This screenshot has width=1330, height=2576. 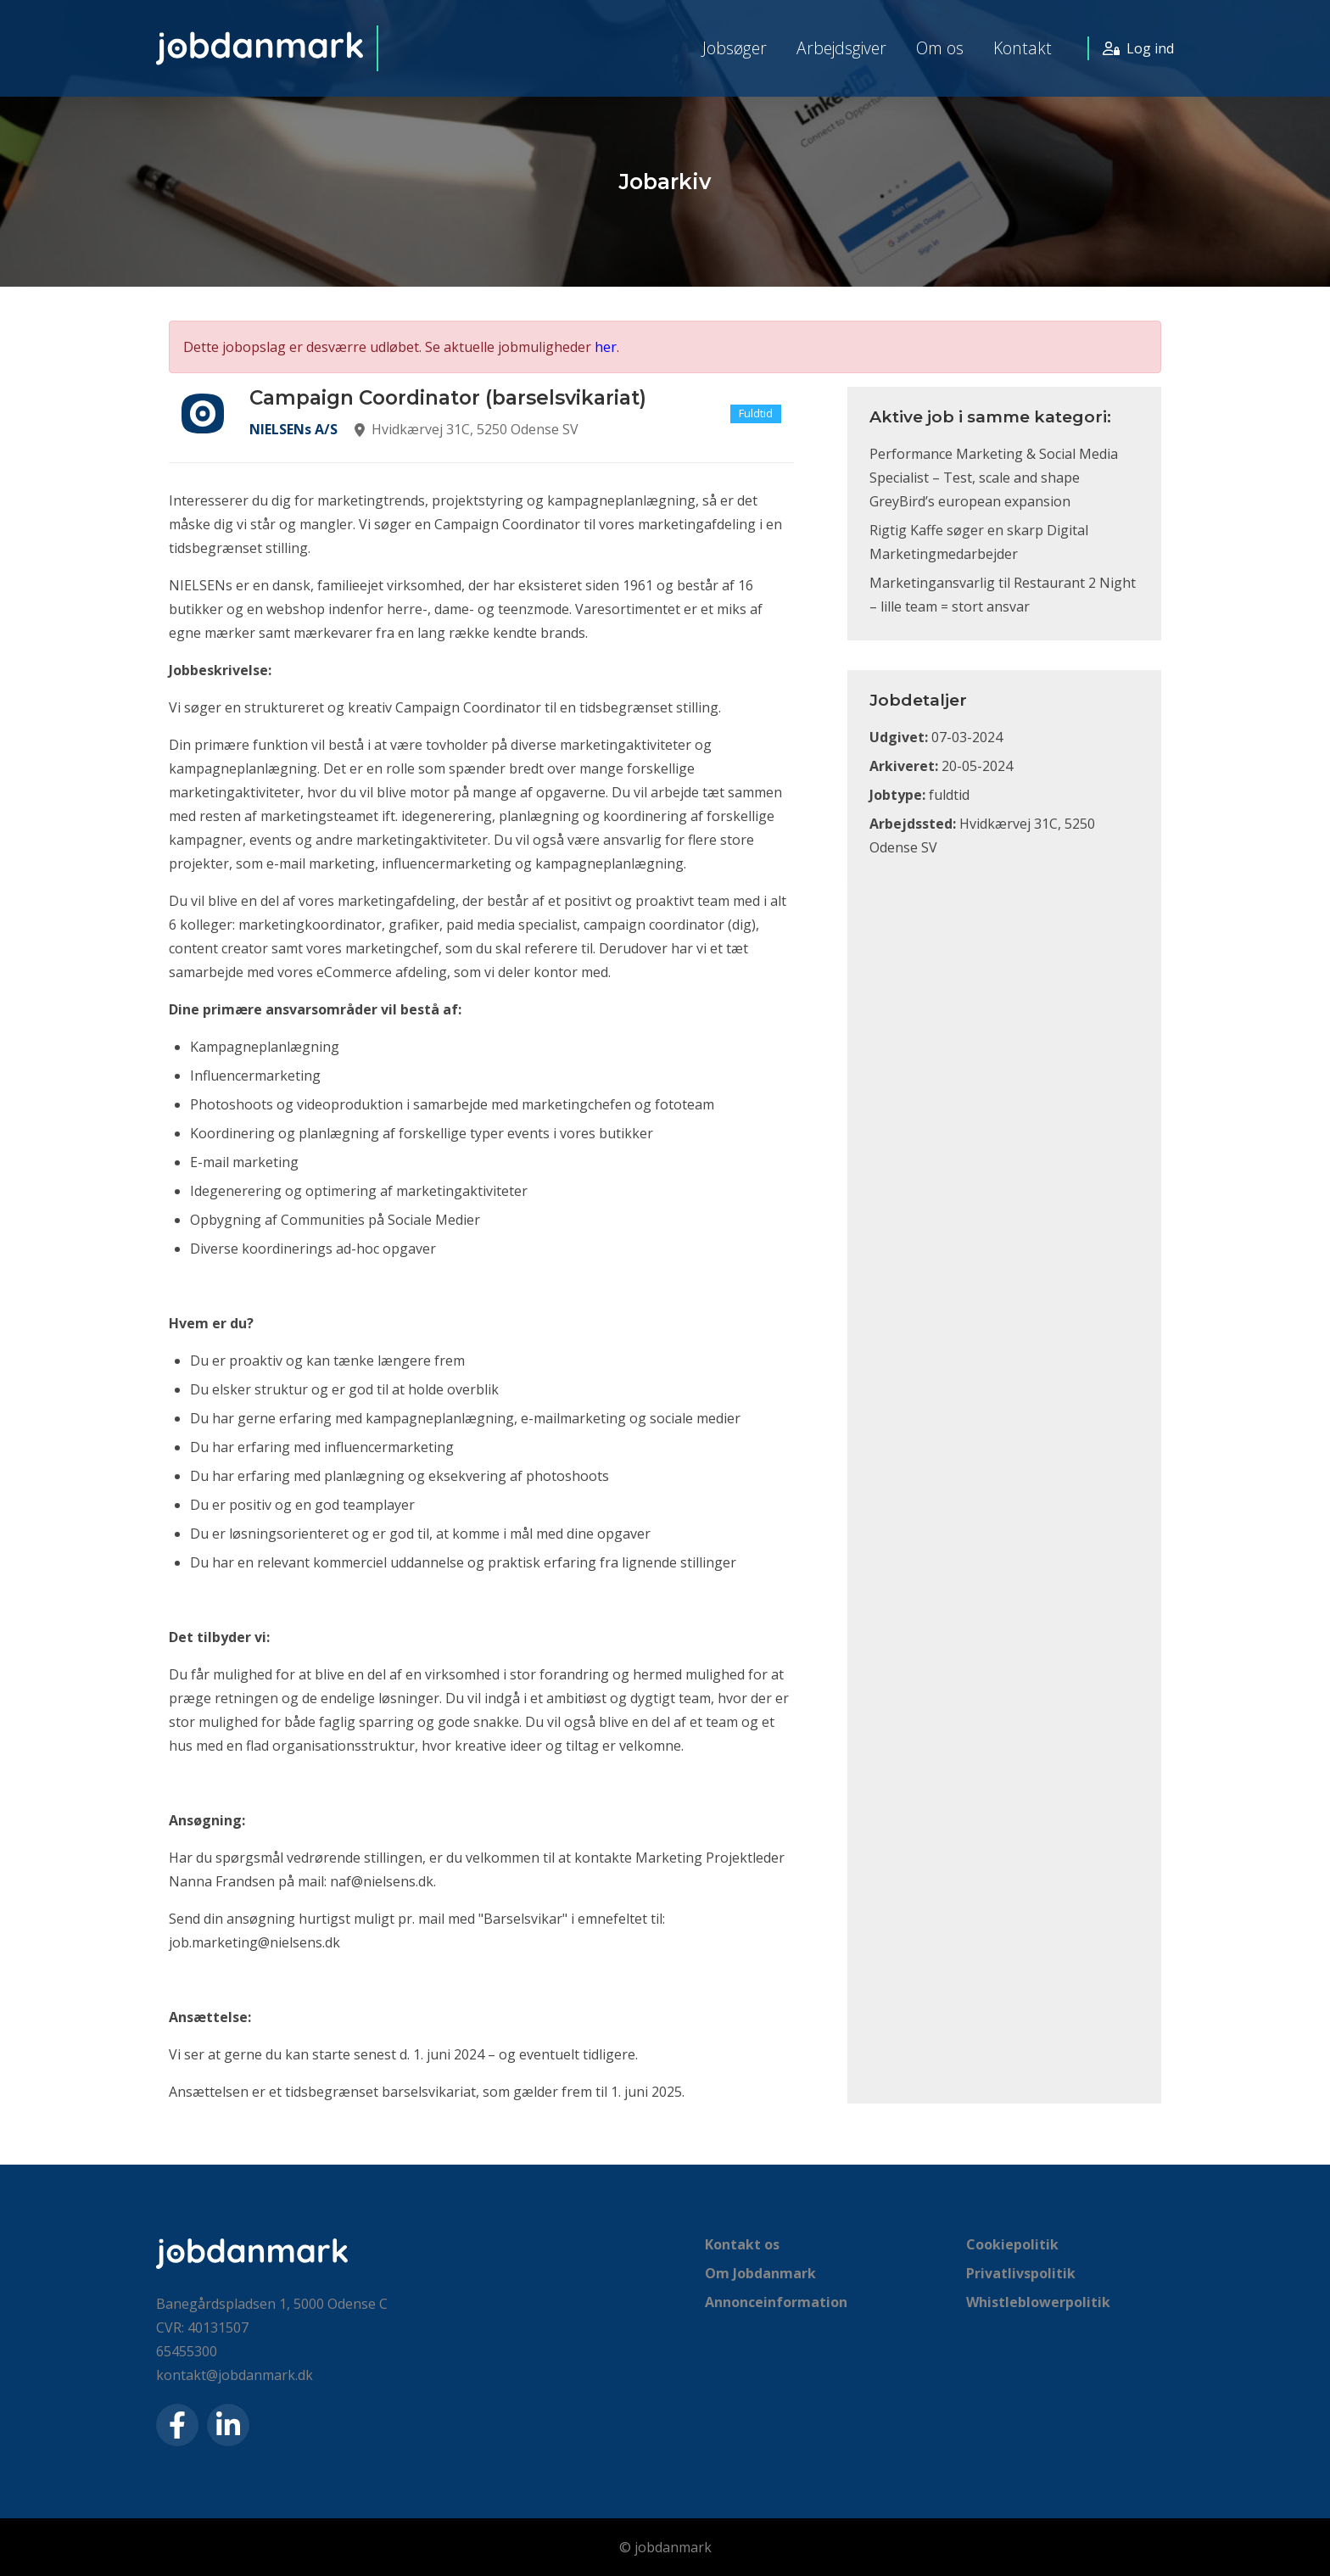 What do you see at coordinates (742, 2244) in the screenshot?
I see `Kontakt os` at bounding box center [742, 2244].